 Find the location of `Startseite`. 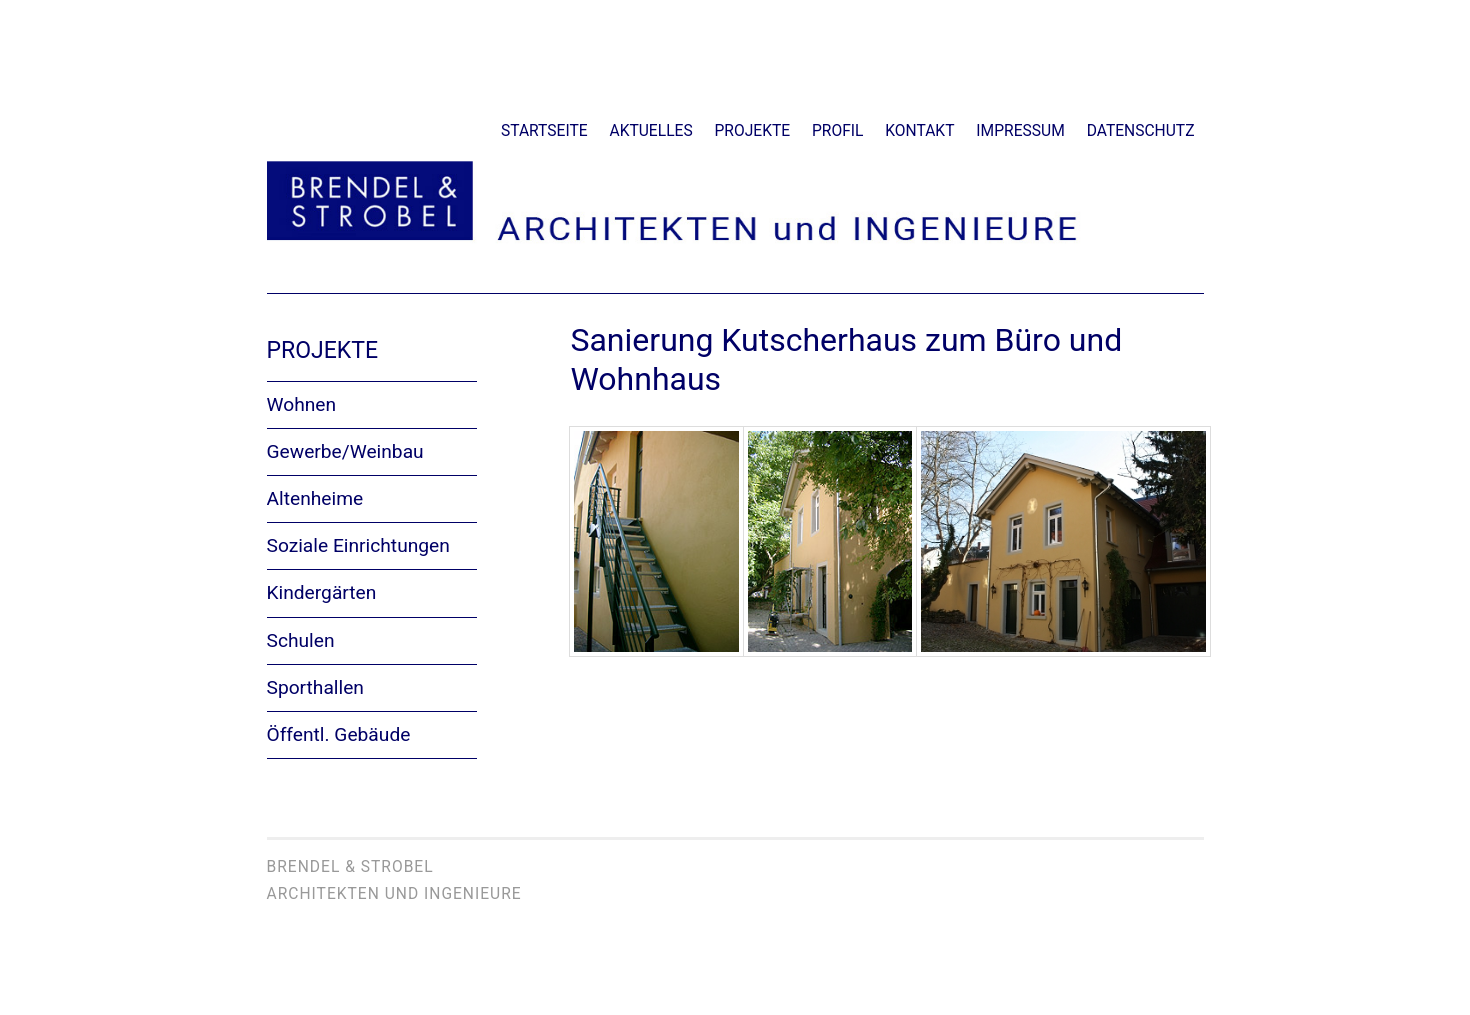

Startseite is located at coordinates (544, 131).